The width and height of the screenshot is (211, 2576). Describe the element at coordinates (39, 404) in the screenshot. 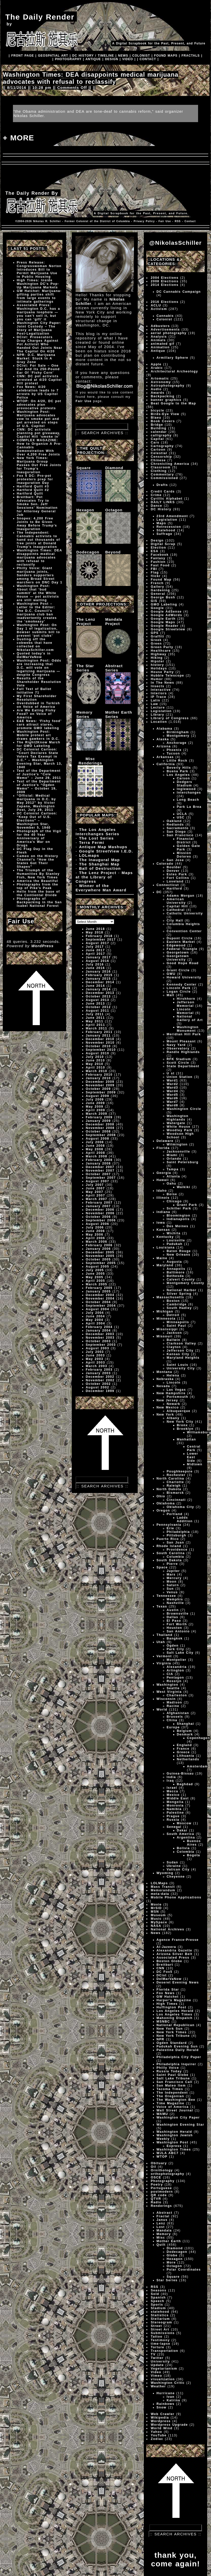

I see `WTOP: On 4/20, DC pot advocates plan provocative protests` at that location.